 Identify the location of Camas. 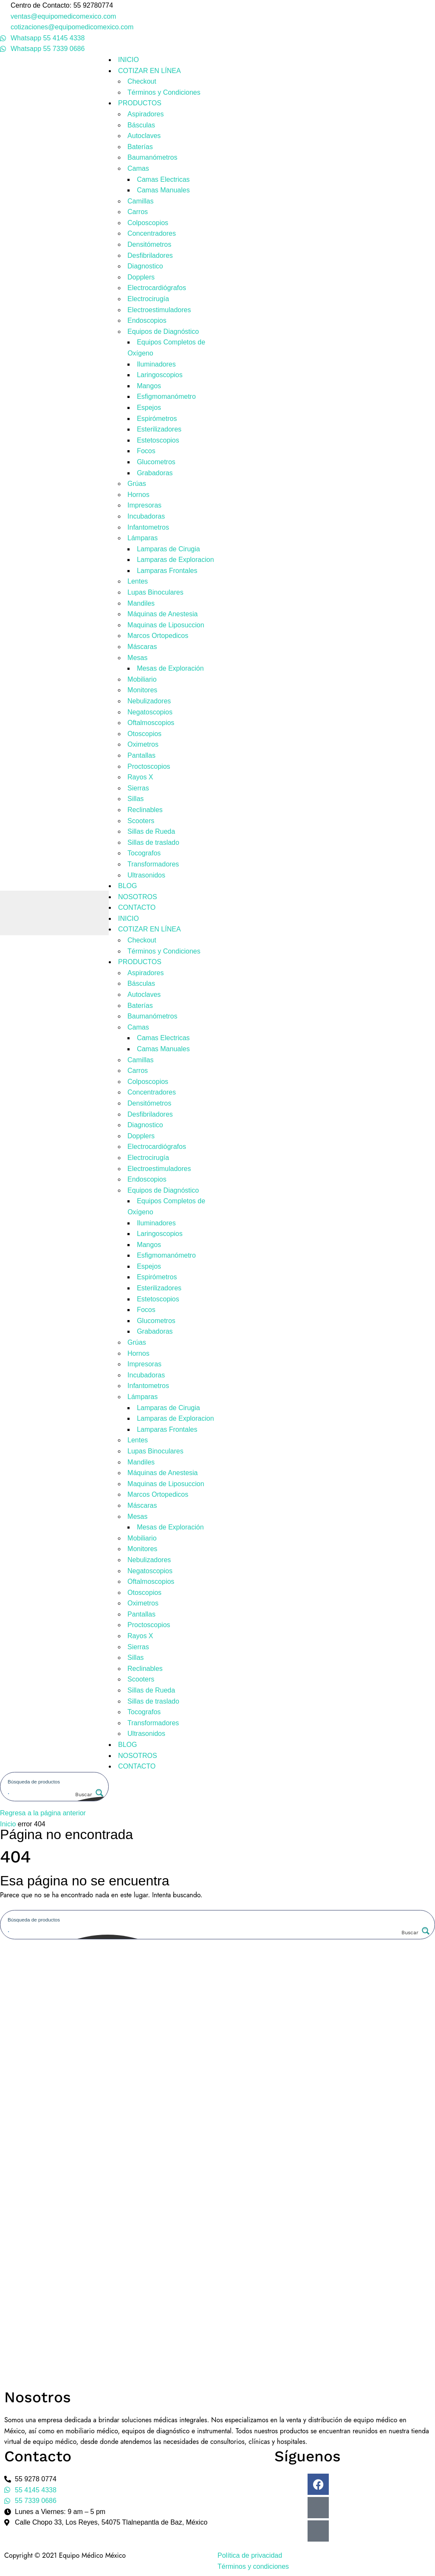
(138, 168).